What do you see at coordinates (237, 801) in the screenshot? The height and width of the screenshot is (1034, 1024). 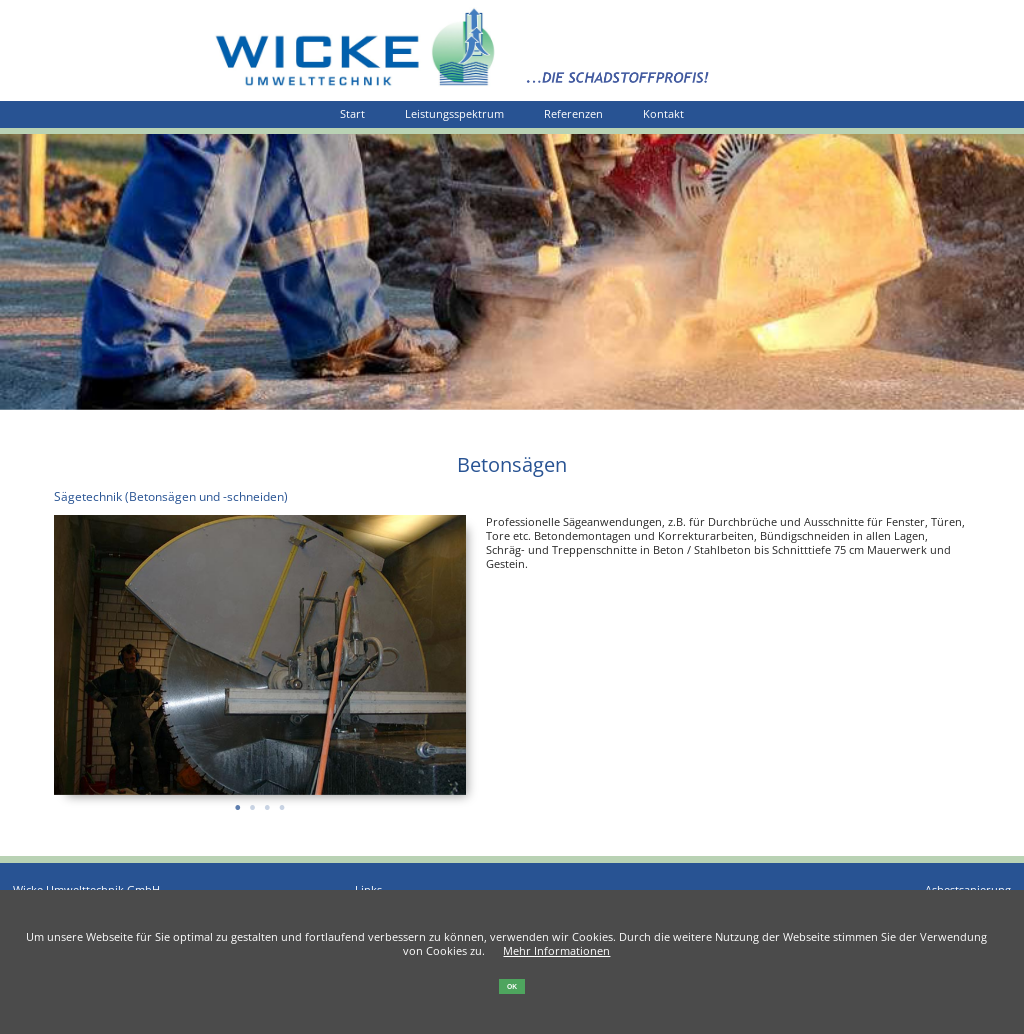 I see `1 [tab]` at bounding box center [237, 801].